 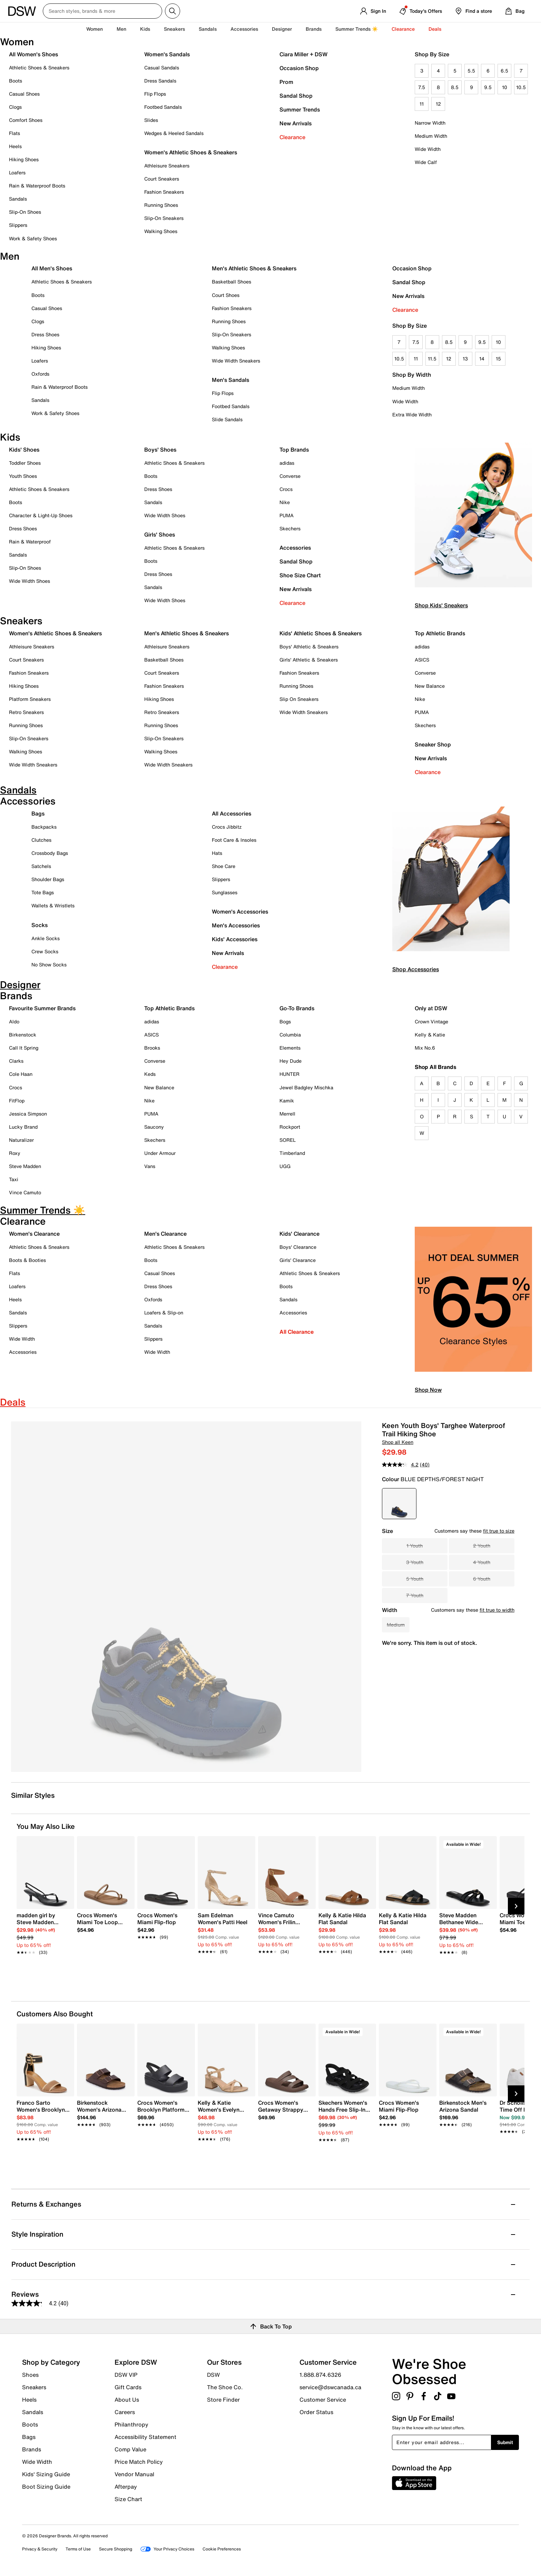 What do you see at coordinates (102, 11) in the screenshot?
I see `[Search DSW Canada]` at bounding box center [102, 11].